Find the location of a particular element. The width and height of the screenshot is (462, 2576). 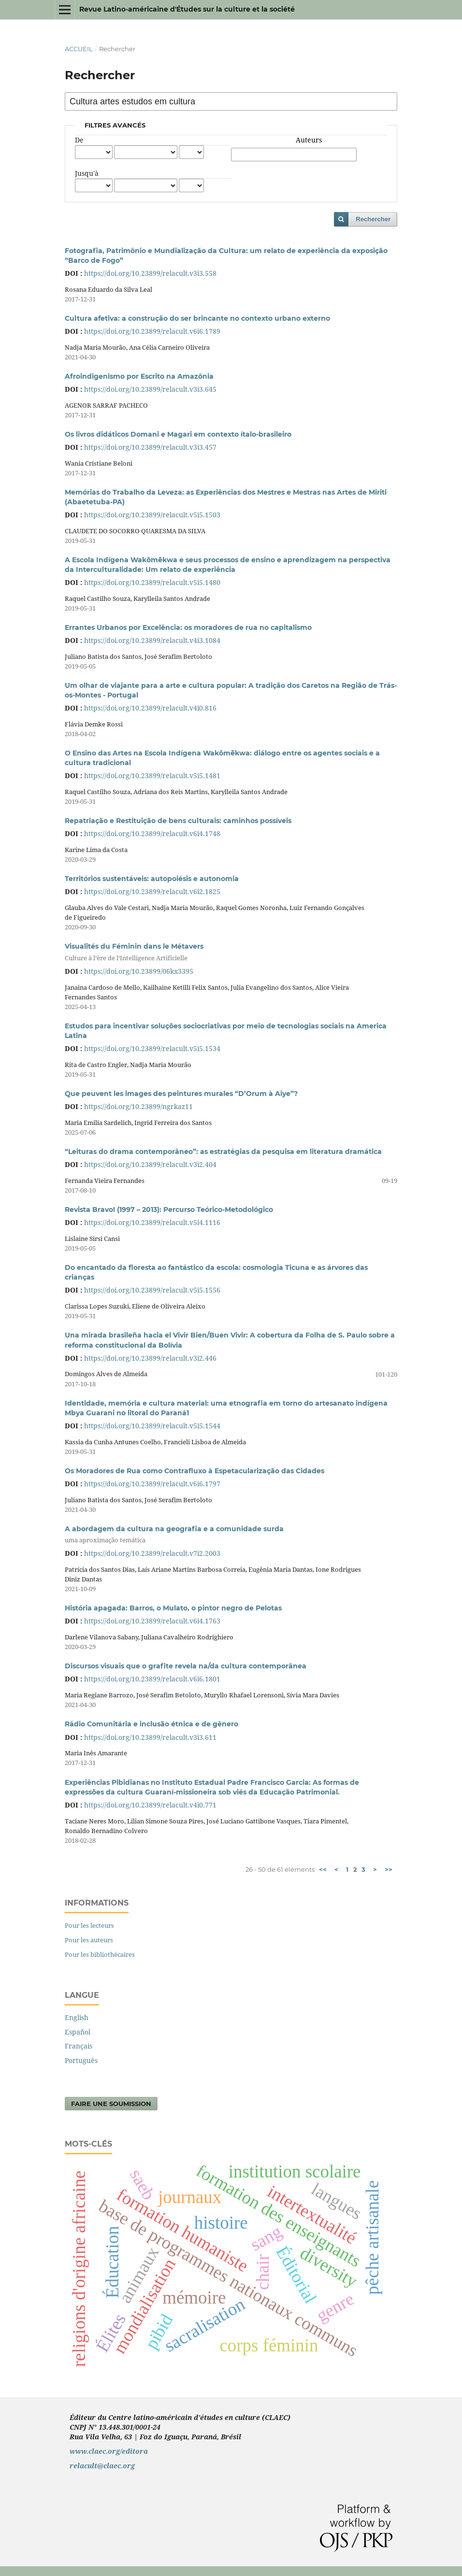

Os Moradores de Rua como Contrafluxo à Espetacularização das Cidades is located at coordinates (194, 1470).